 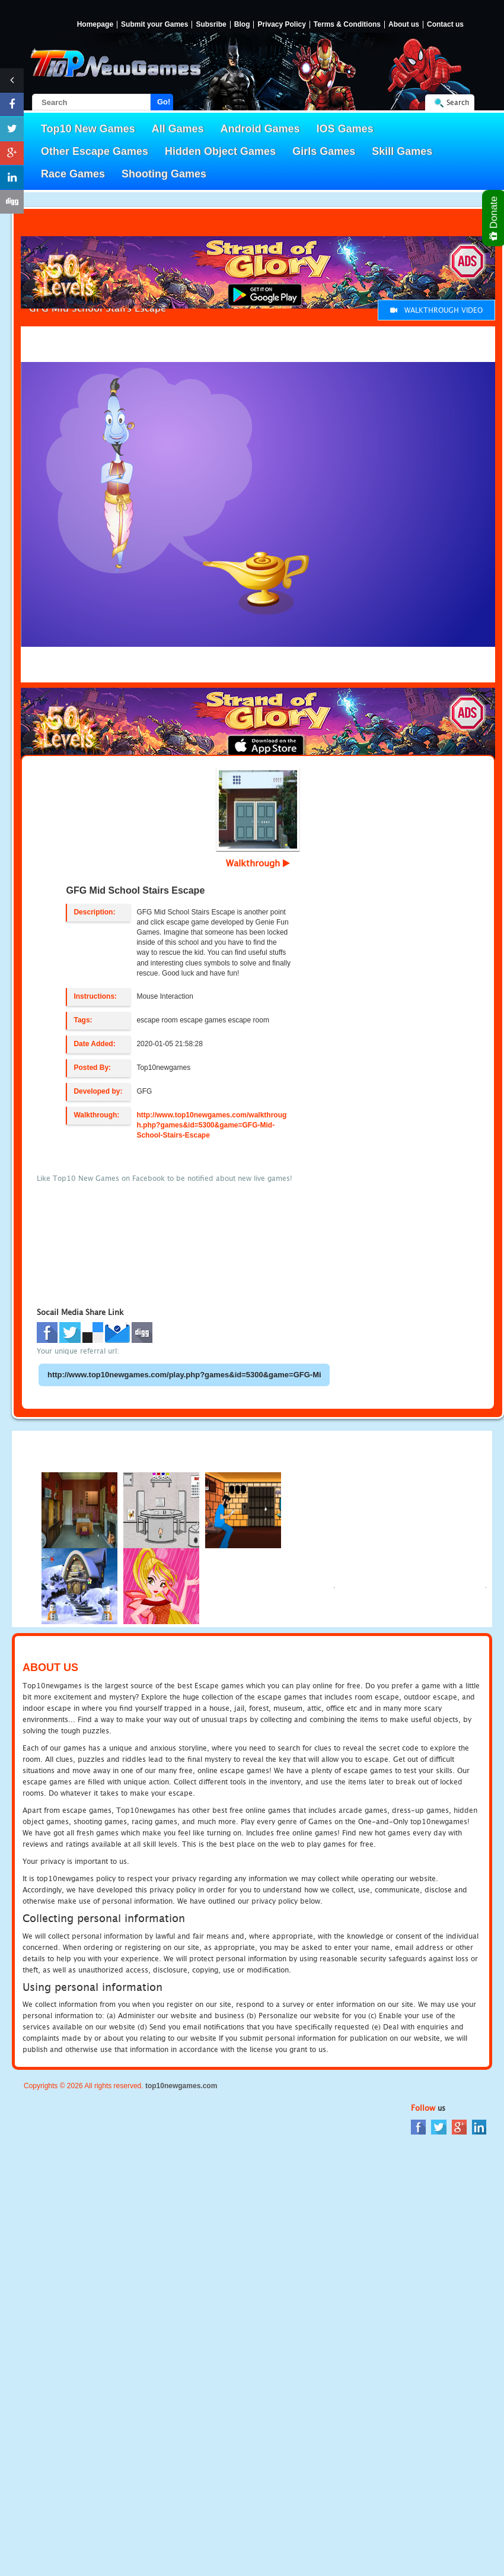 I want to click on Race Games, so click(x=73, y=174).